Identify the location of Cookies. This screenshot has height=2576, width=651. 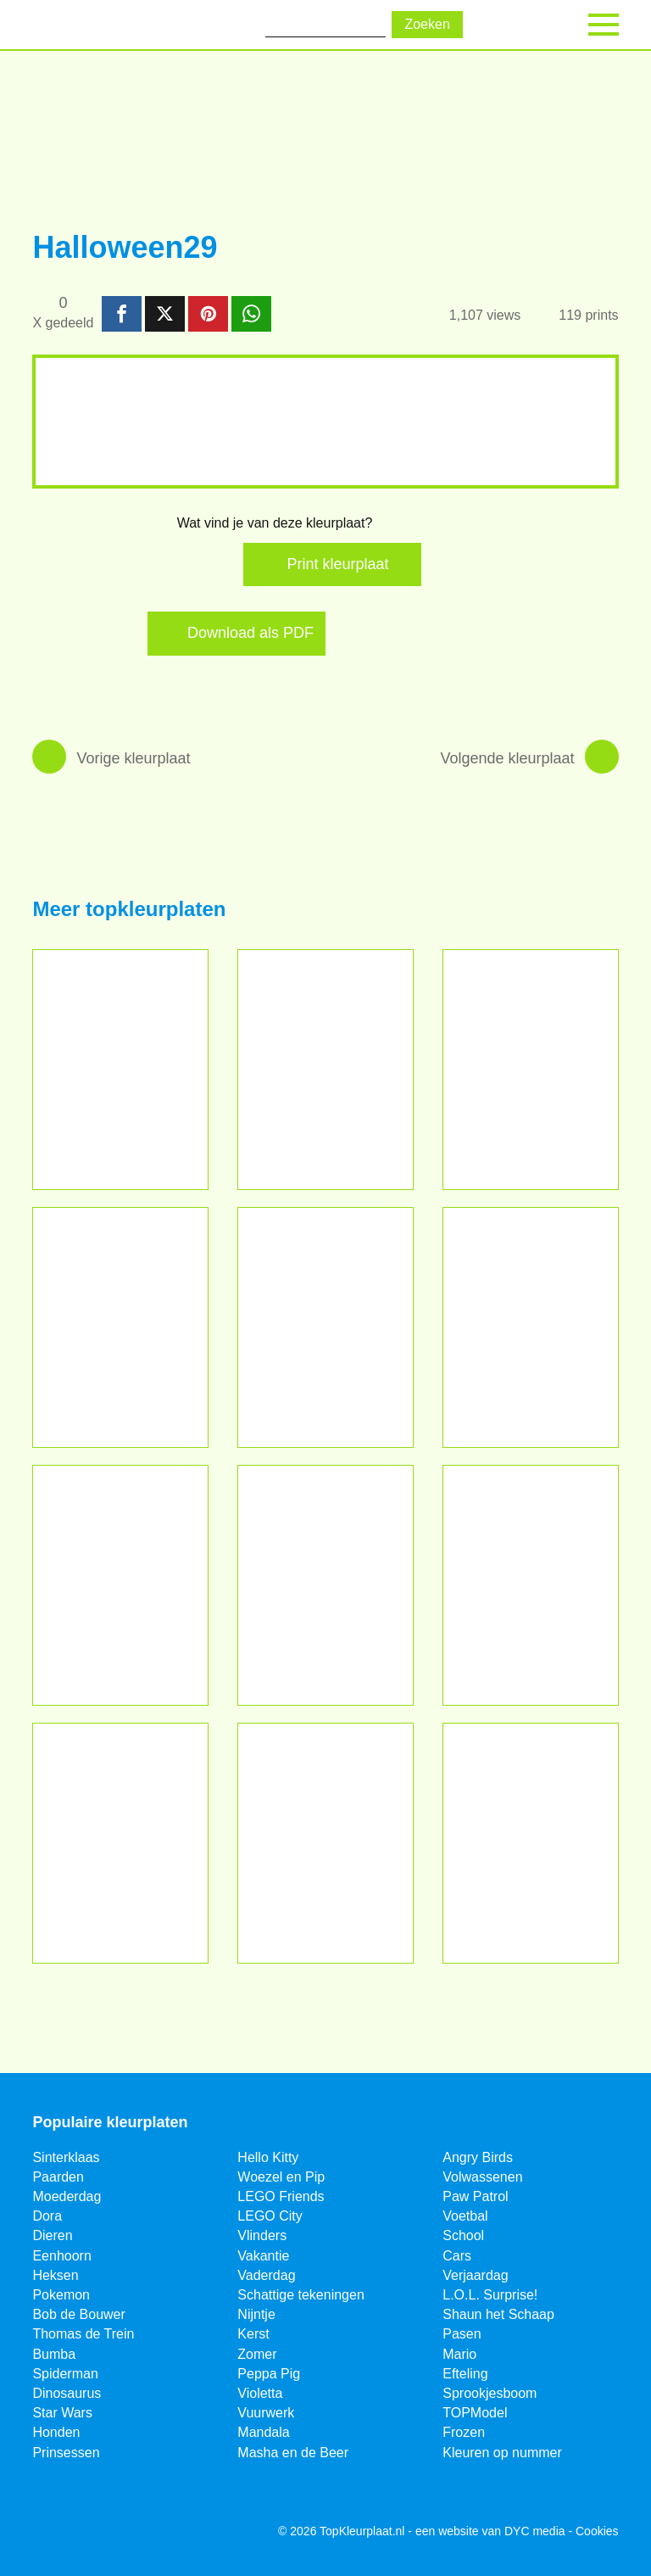
(597, 2531).